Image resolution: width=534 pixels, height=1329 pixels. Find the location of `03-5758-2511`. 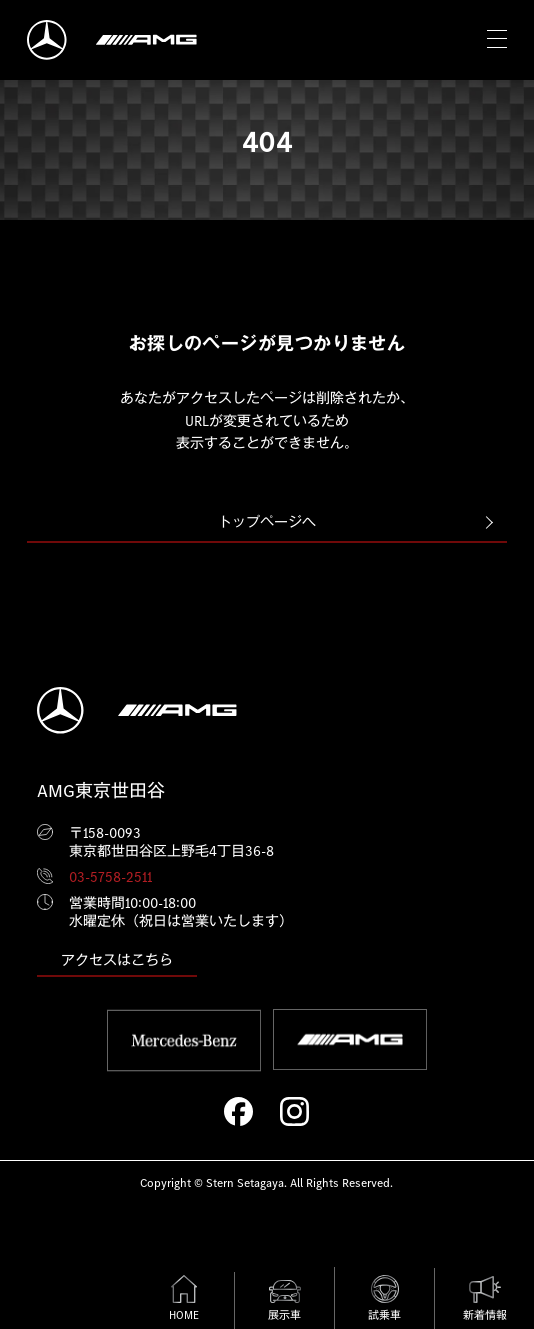

03-5758-2511 is located at coordinates (110, 877).